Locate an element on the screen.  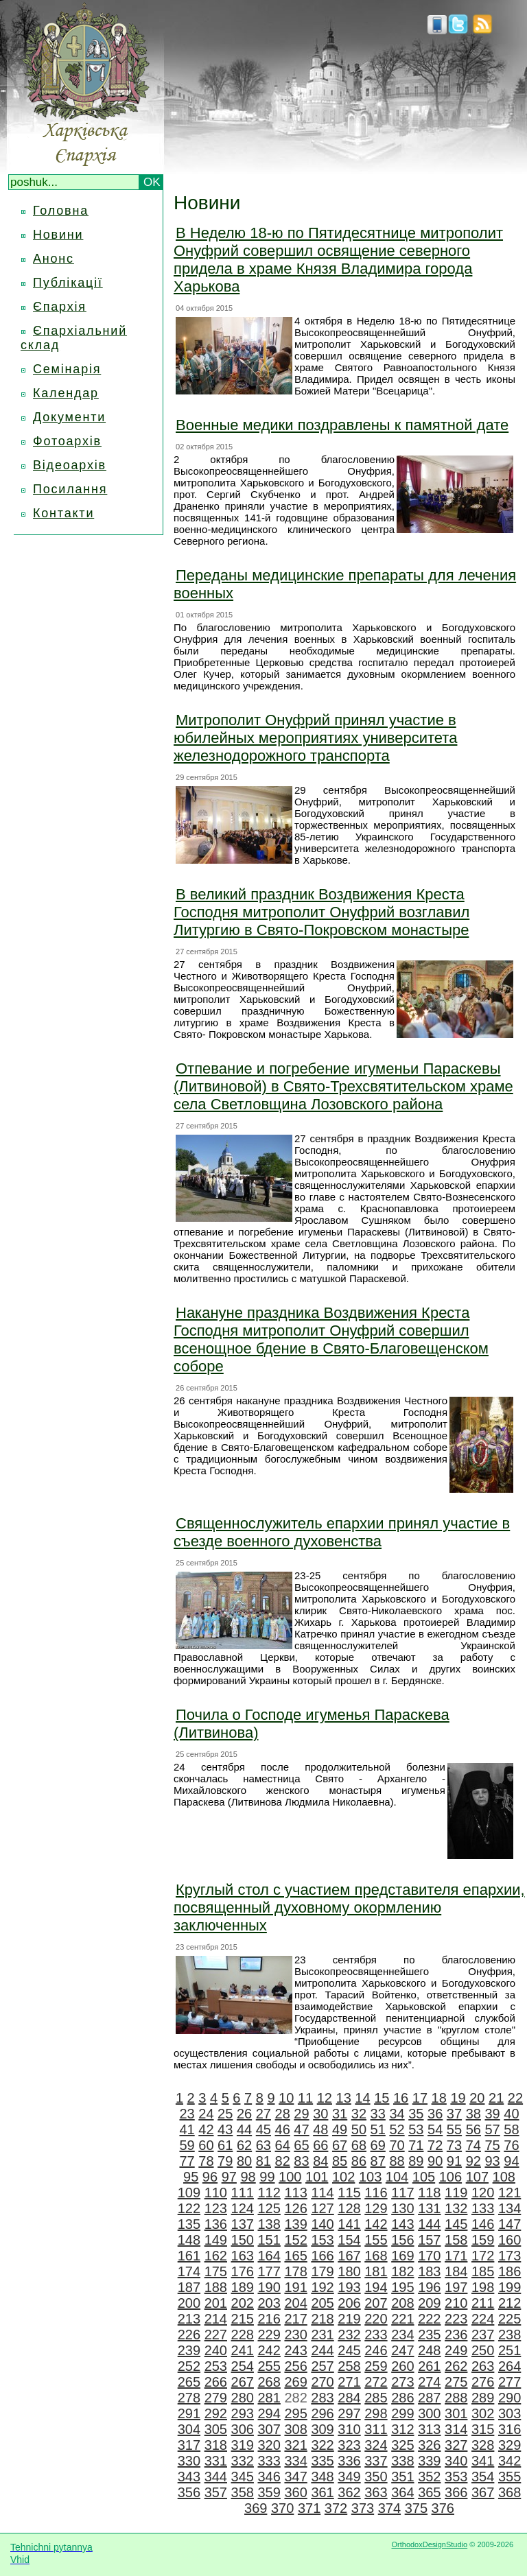
291 is located at coordinates (189, 2413).